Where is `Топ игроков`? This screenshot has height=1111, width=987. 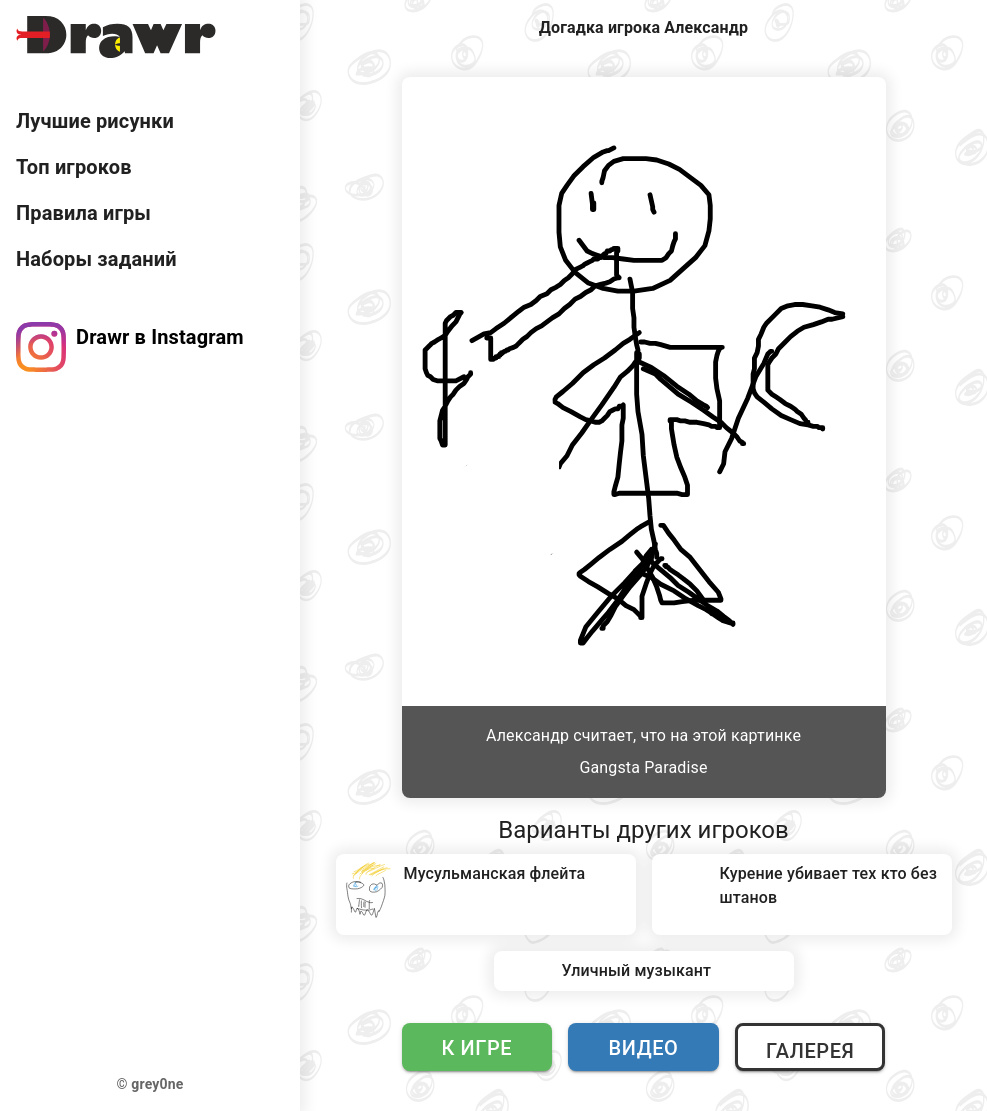
Топ игроков is located at coordinates (74, 167).